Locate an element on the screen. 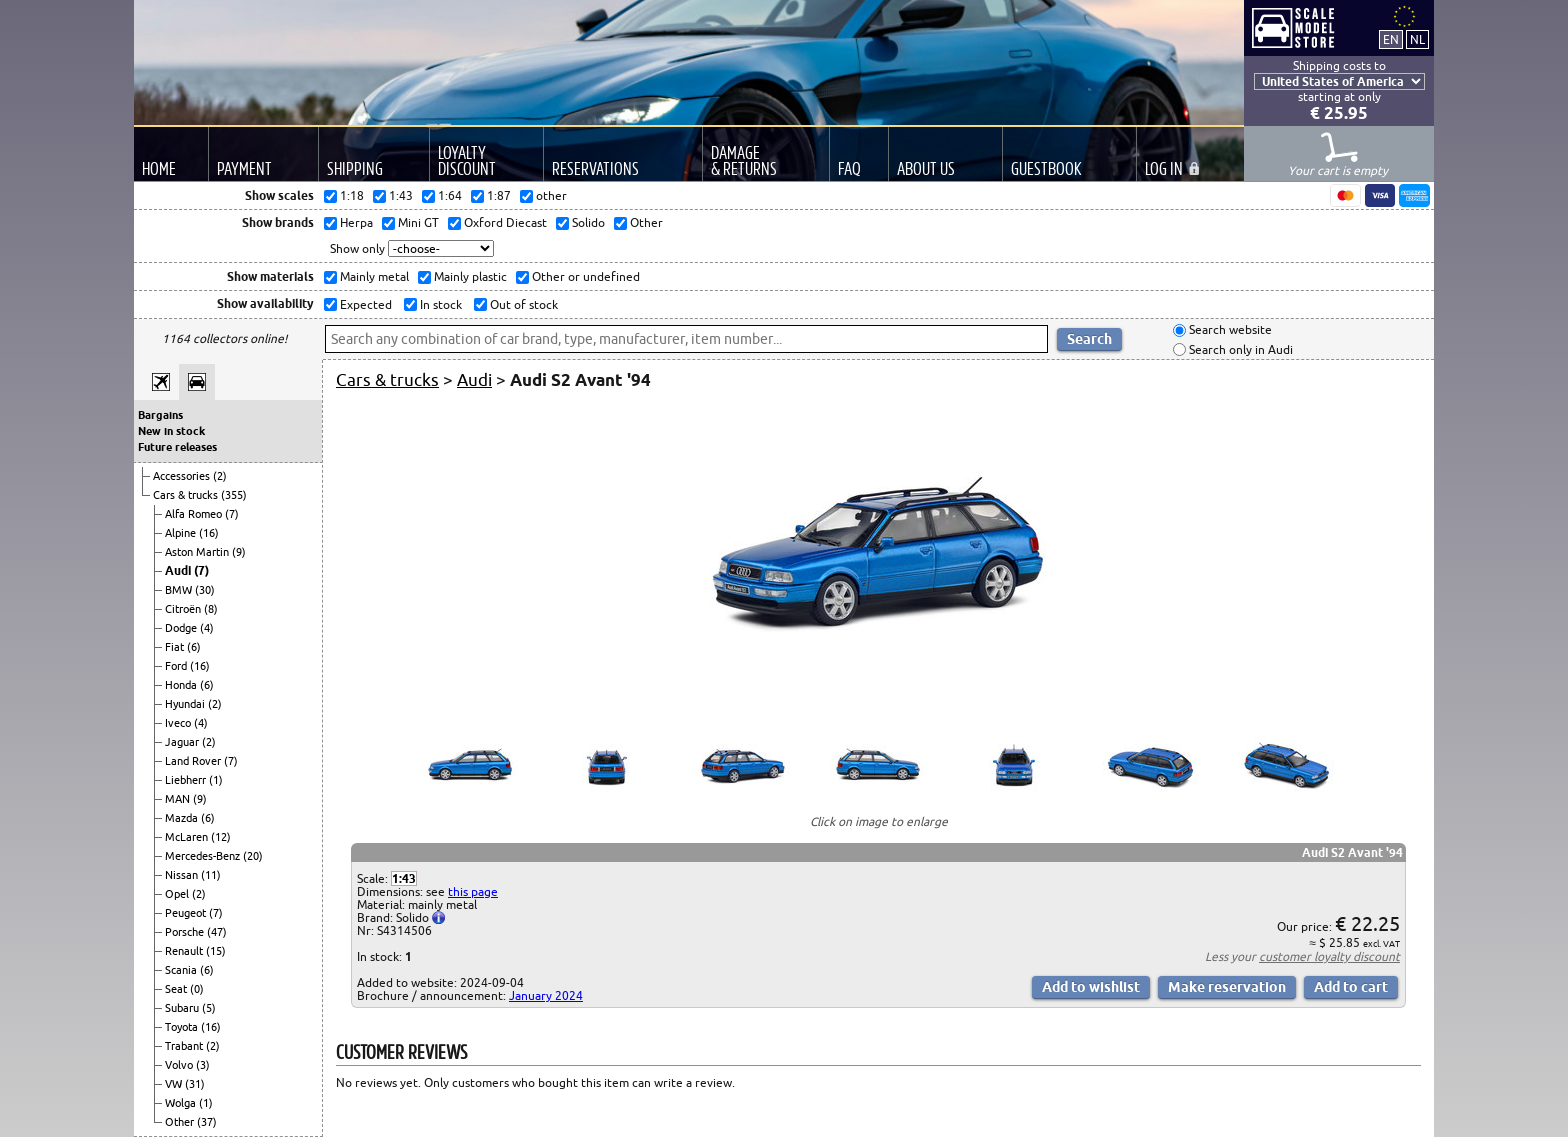 The image size is (1568, 1137). (8) is located at coordinates (211, 609).